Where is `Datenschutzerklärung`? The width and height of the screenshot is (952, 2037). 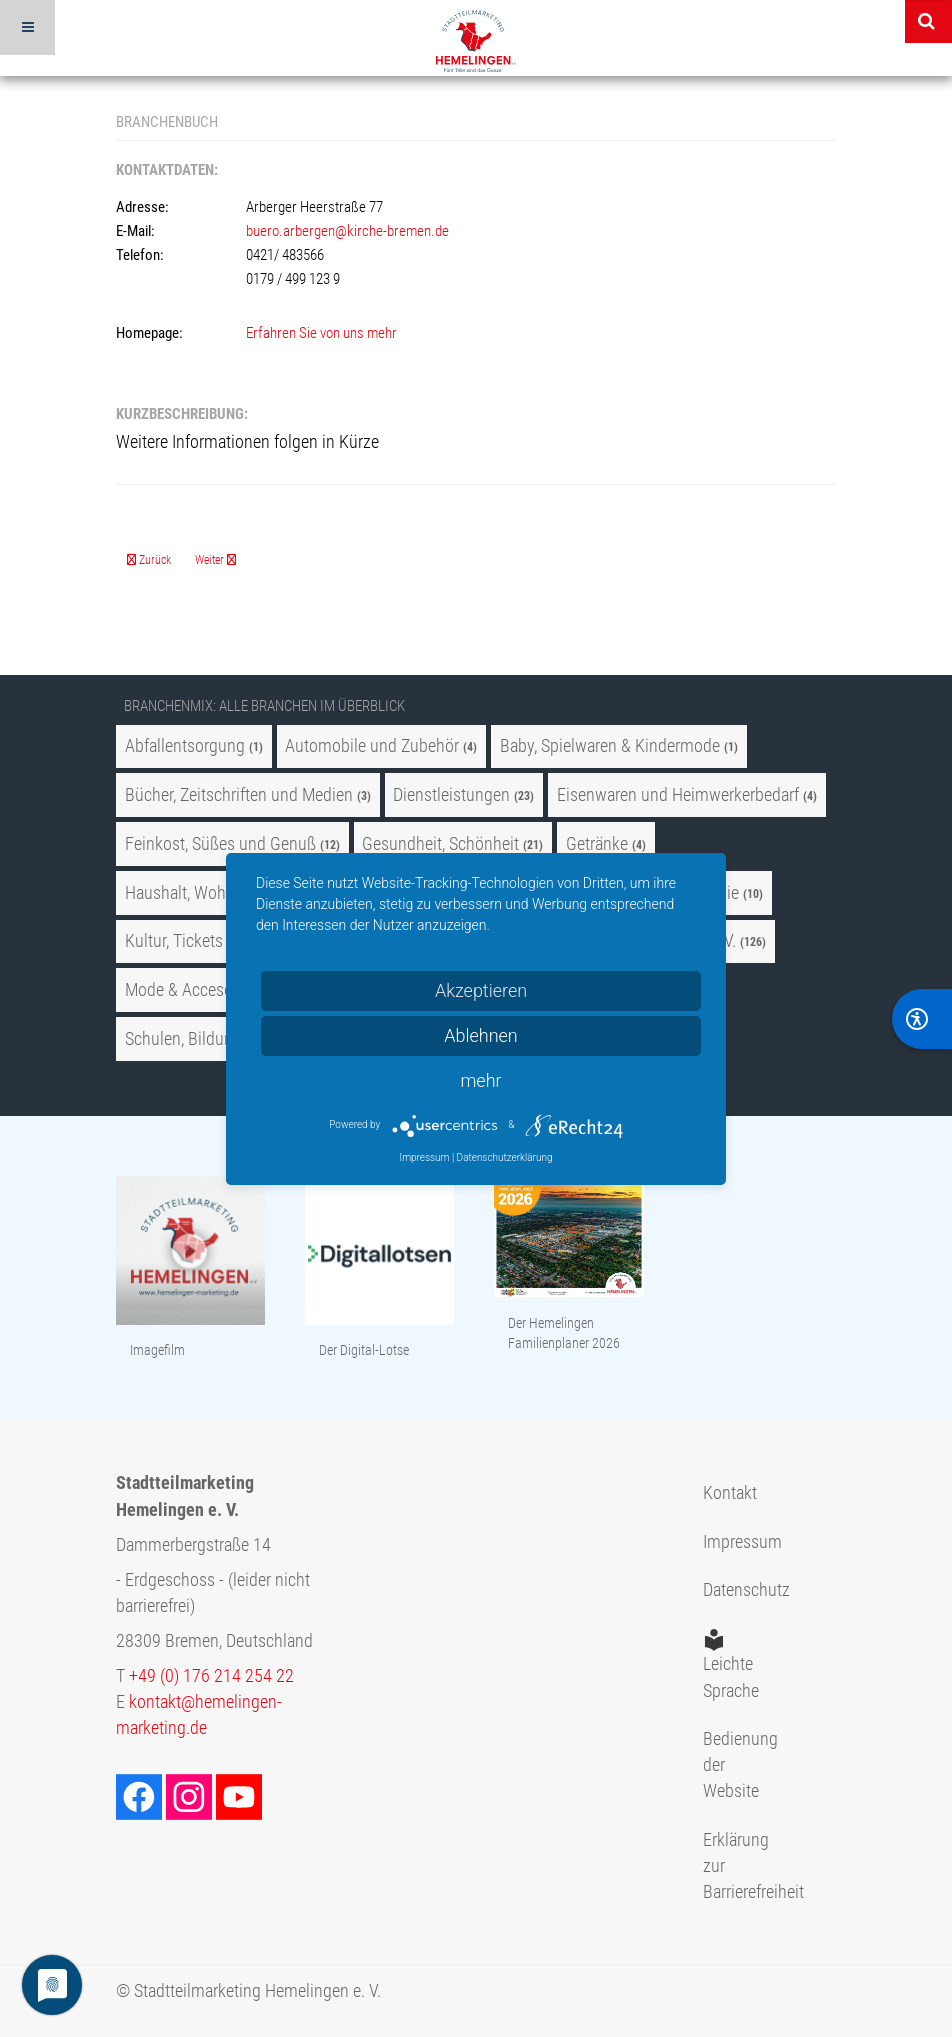 Datenschutzerklärung is located at coordinates (505, 1157).